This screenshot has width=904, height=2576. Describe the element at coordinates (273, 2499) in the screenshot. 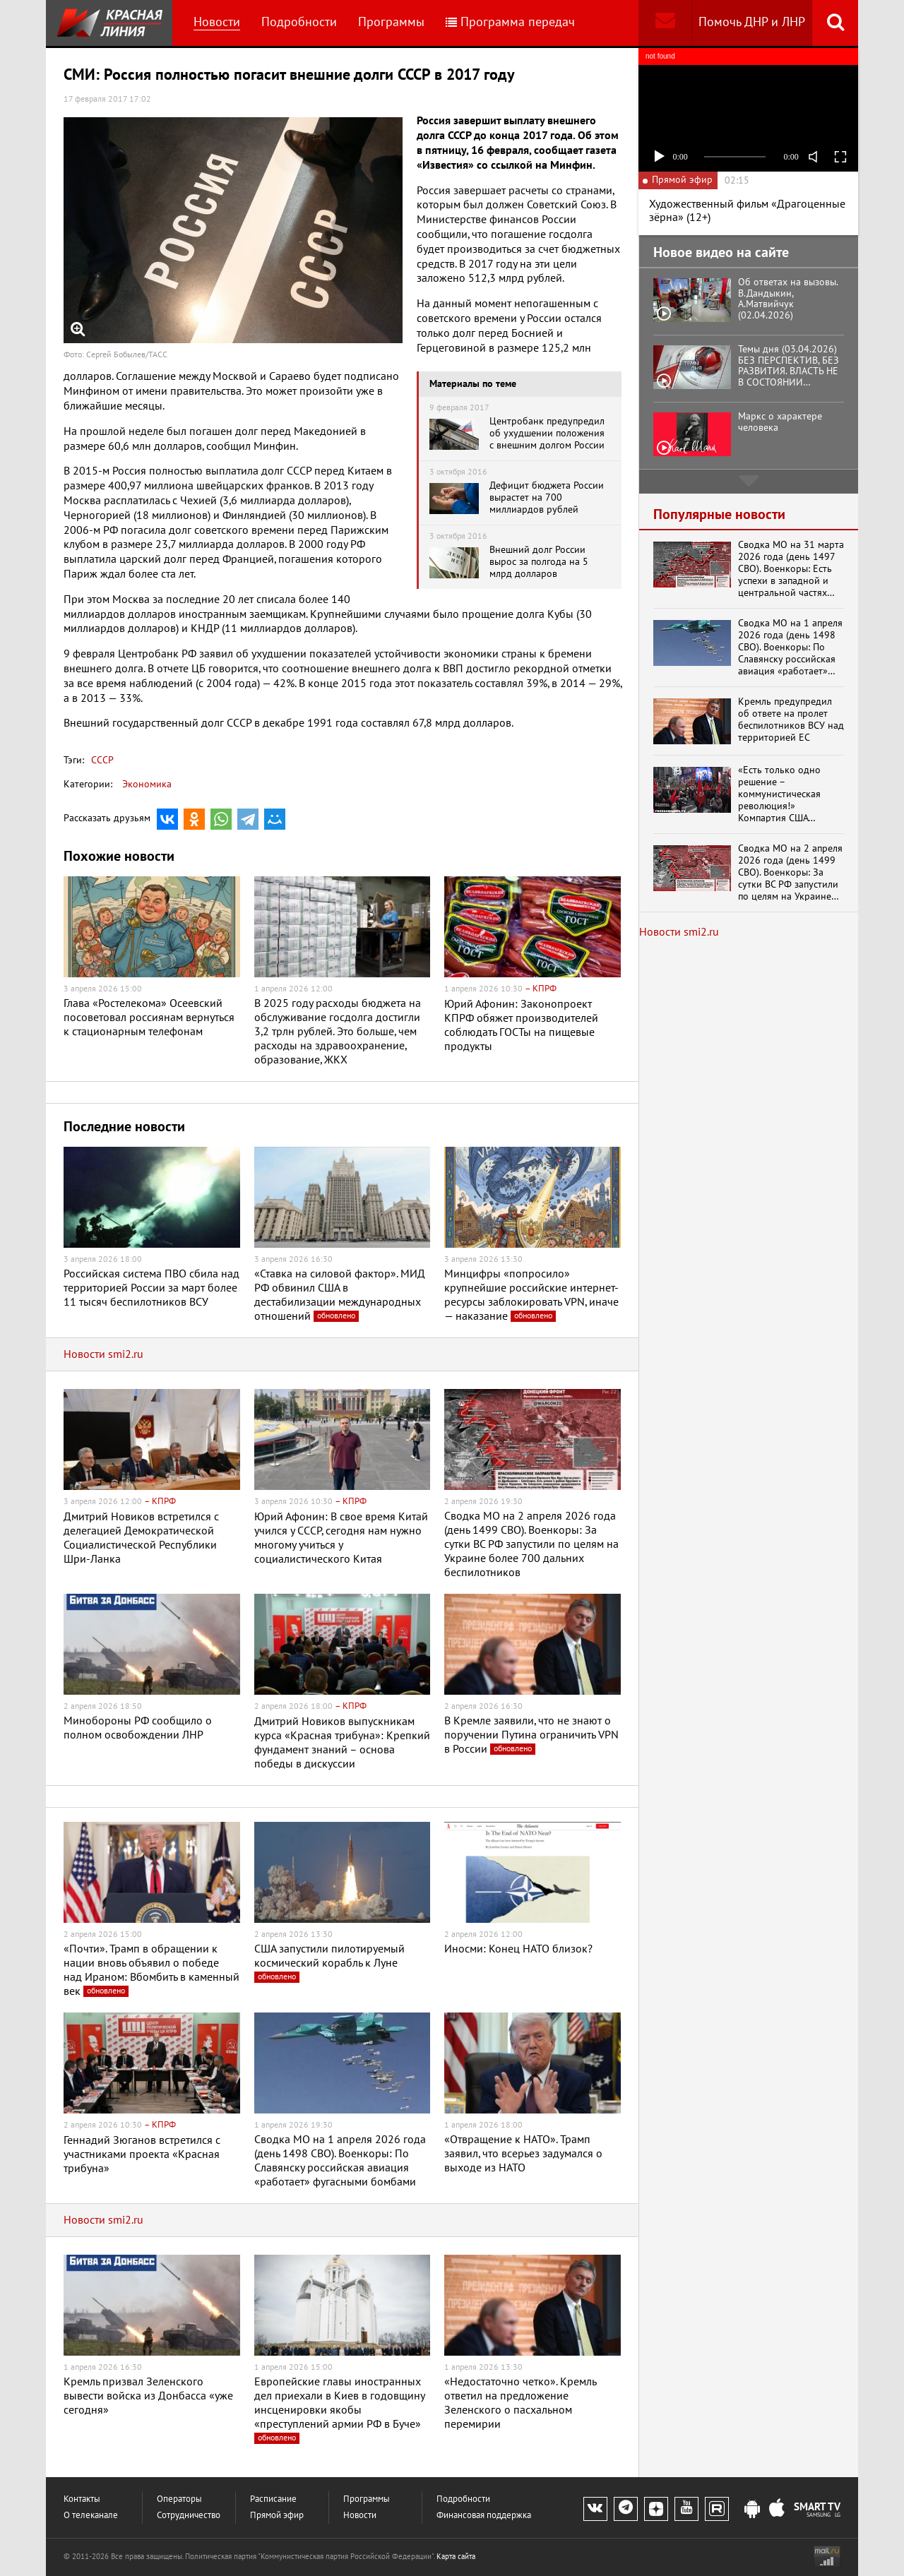

I see `Расписание` at that location.